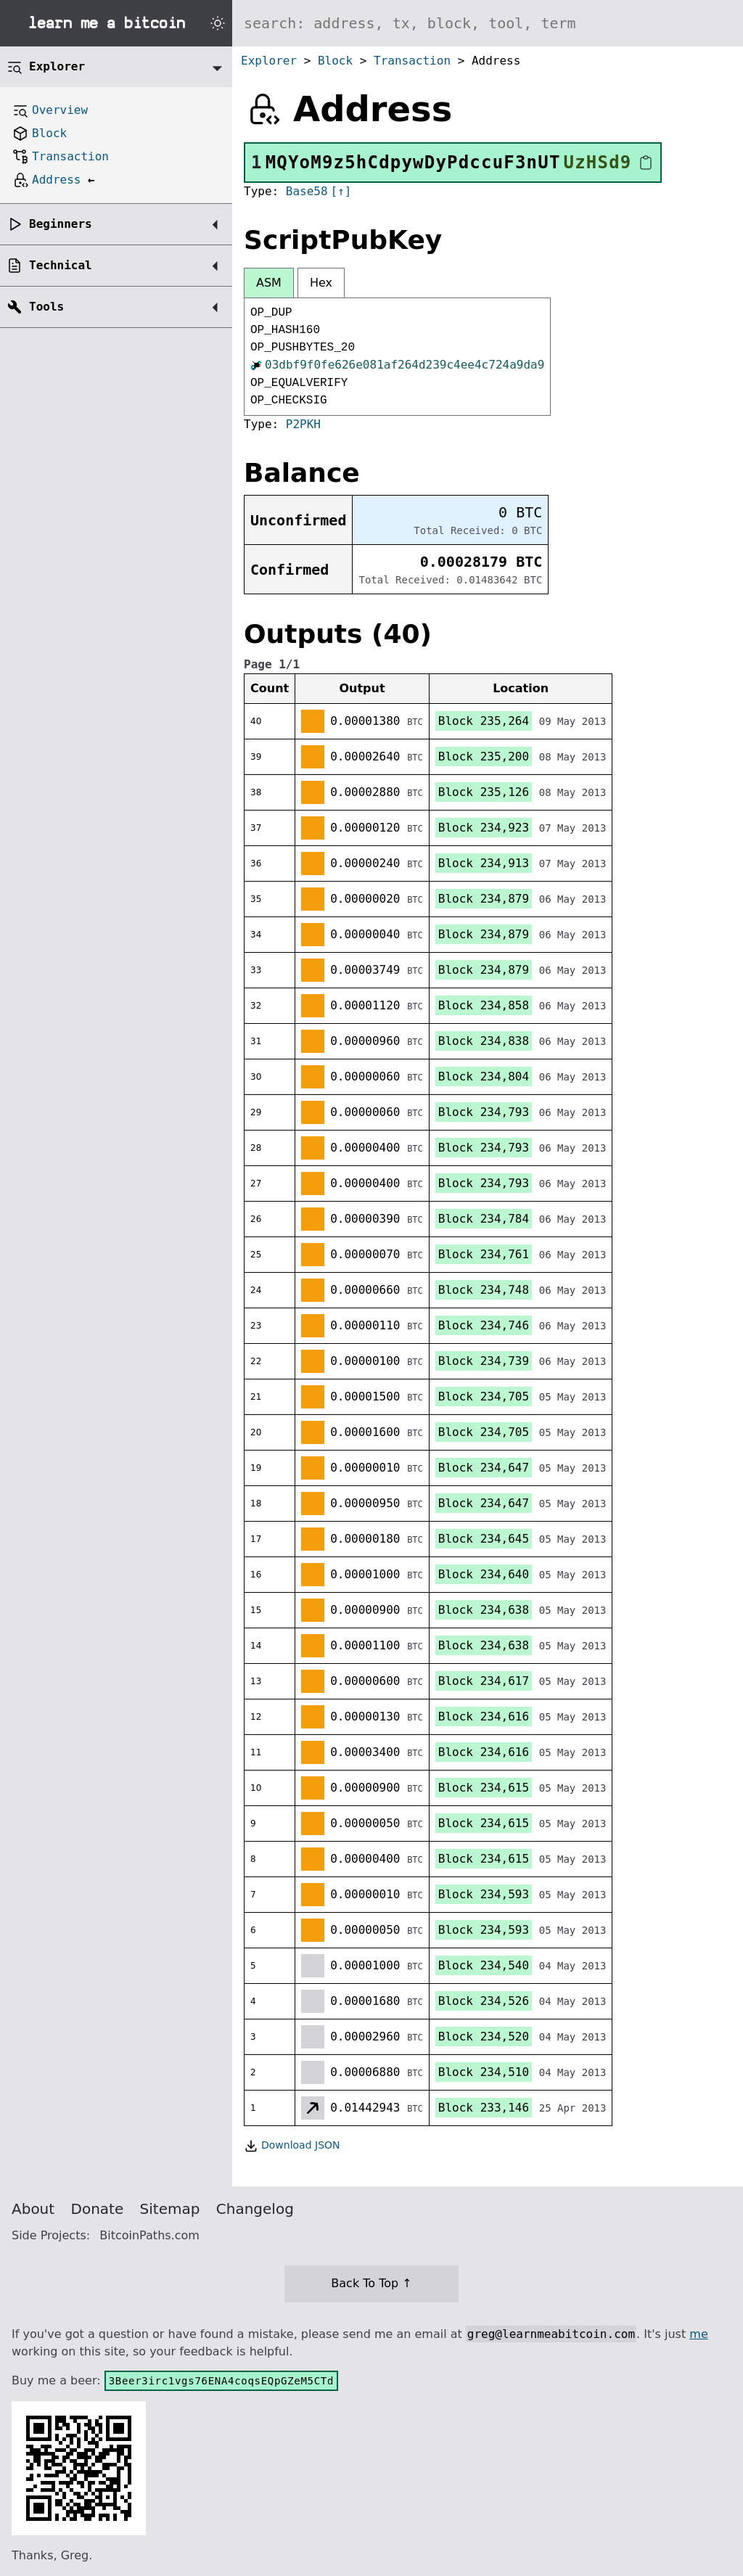  What do you see at coordinates (303, 424) in the screenshot?
I see `P2PKH` at bounding box center [303, 424].